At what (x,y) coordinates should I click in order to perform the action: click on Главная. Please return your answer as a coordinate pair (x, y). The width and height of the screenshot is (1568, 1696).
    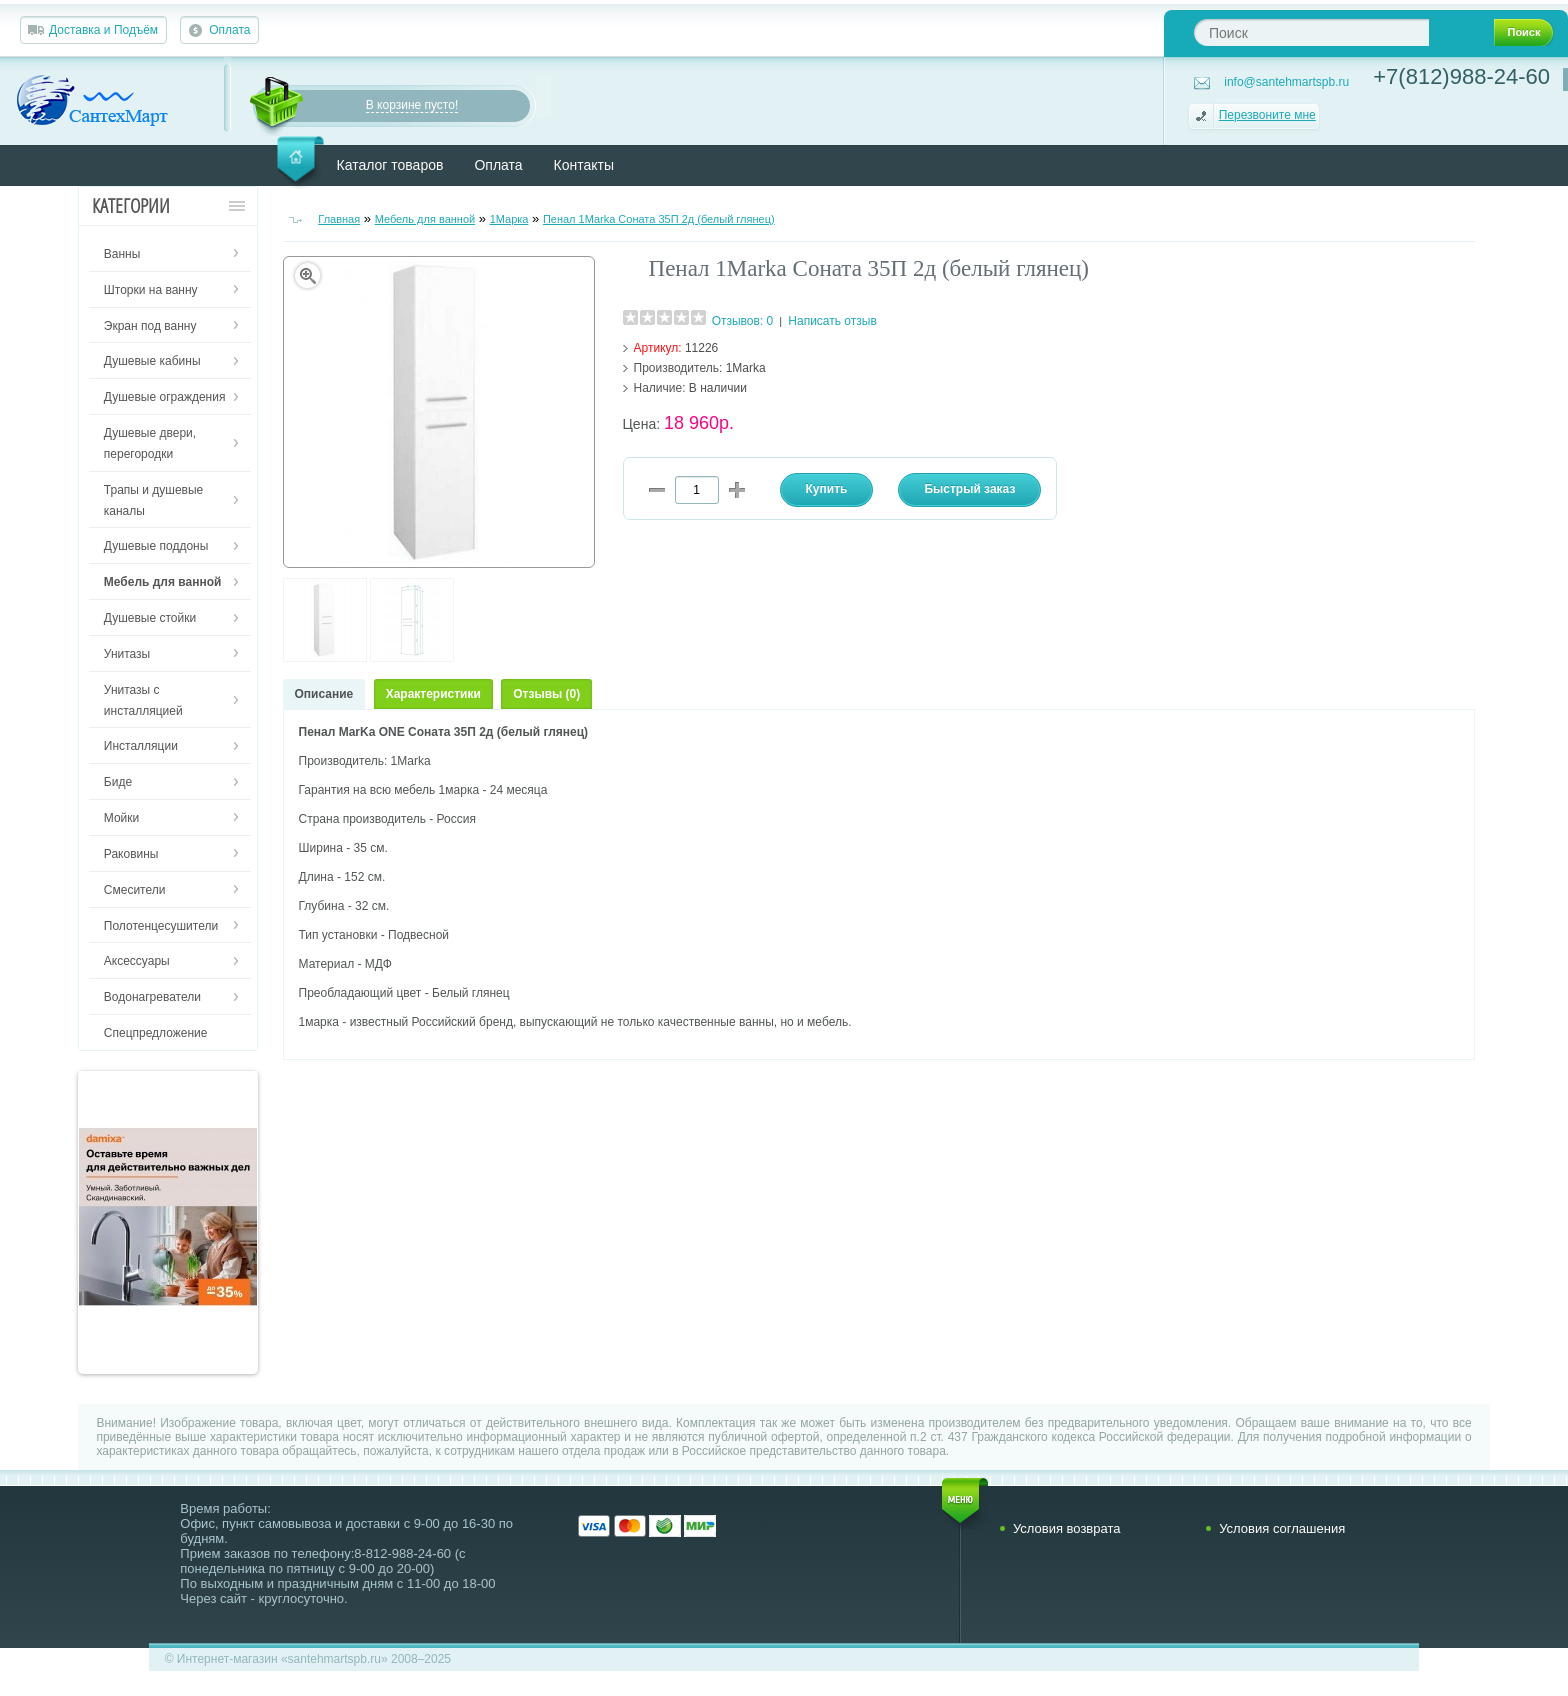
    Looking at the image, I should click on (339, 219).